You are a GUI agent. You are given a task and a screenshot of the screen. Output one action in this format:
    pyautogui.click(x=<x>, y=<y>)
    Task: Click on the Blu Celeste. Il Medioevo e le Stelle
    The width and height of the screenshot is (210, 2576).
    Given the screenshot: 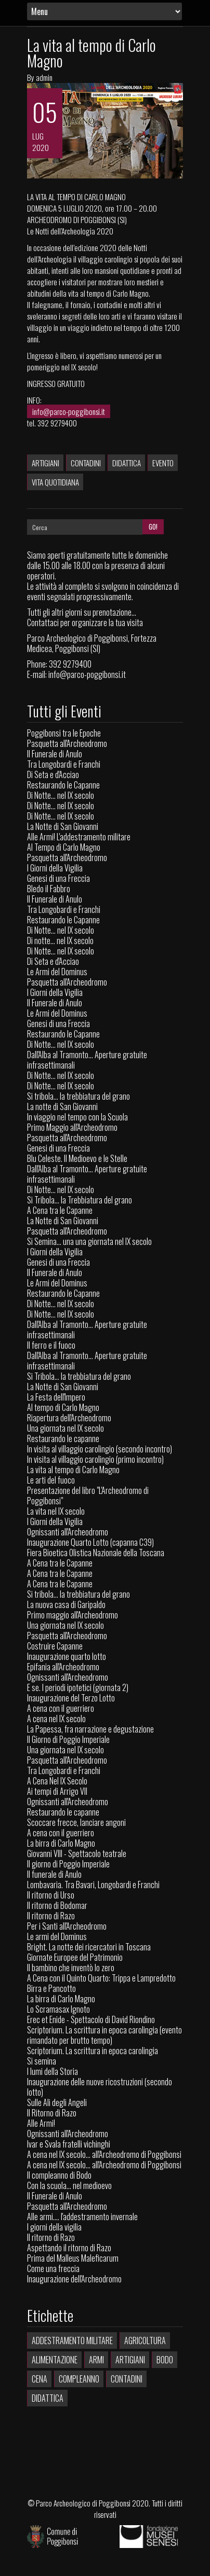 What is the action you would take?
    pyautogui.click(x=77, y=1158)
    